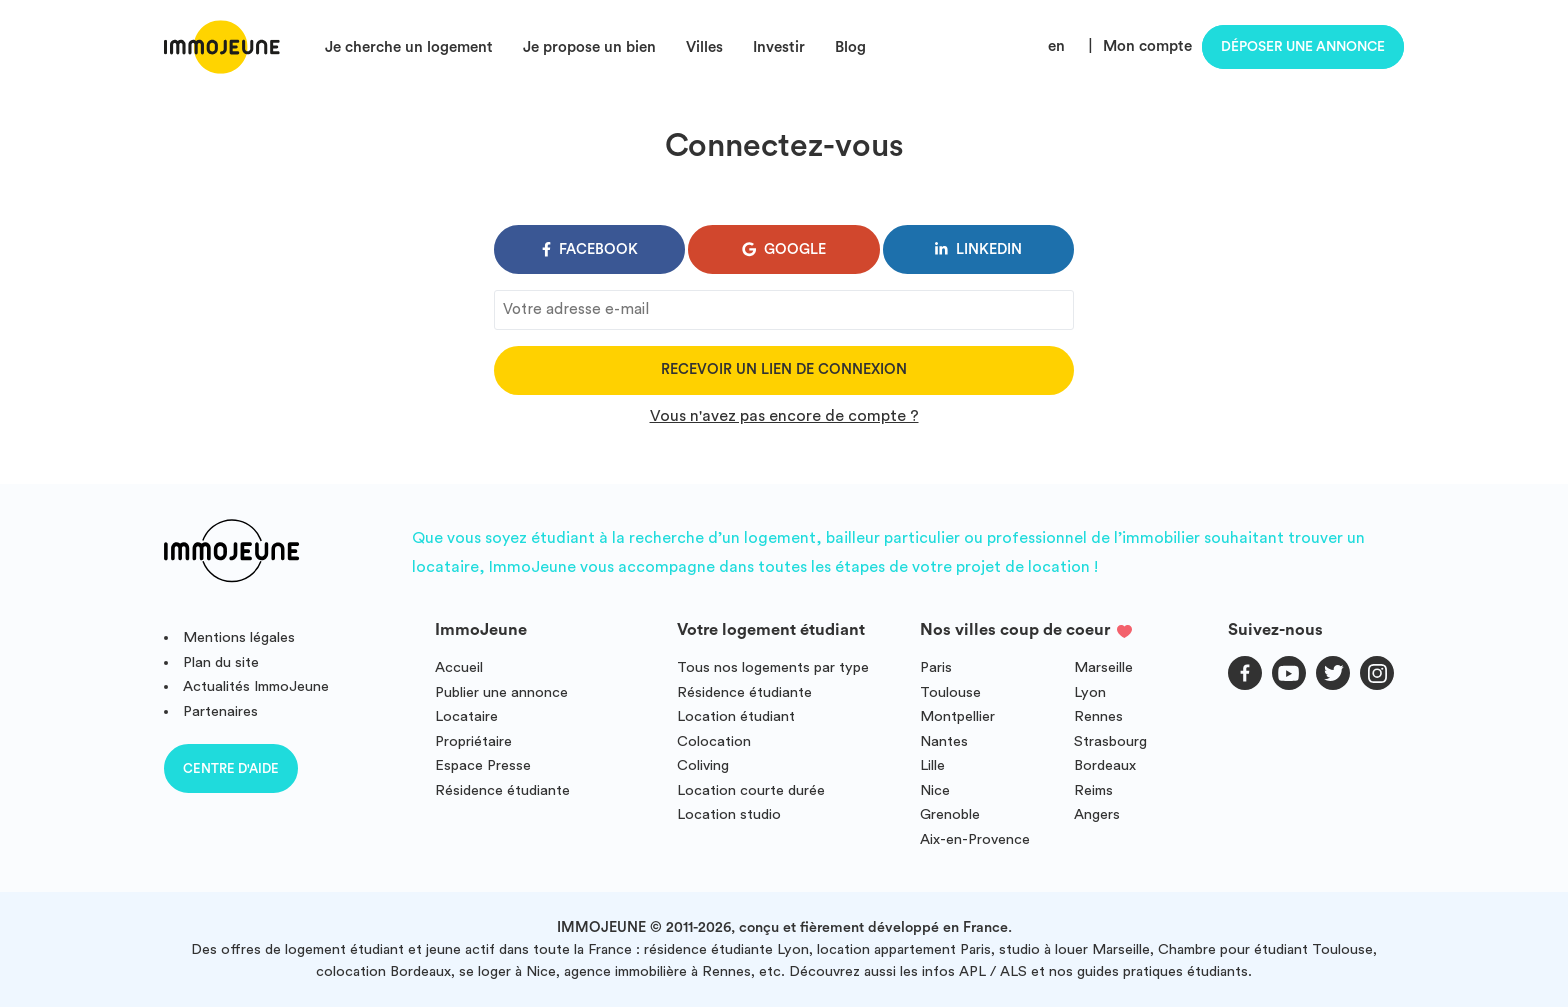 This screenshot has width=1568, height=1007. I want to click on google, so click(784, 249).